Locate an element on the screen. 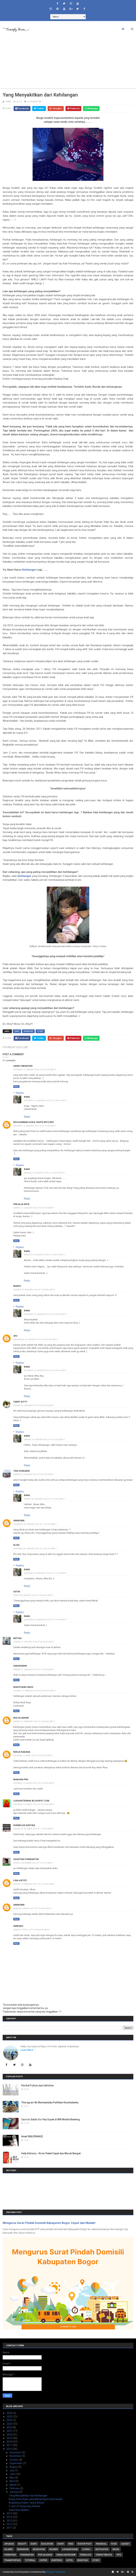  Saturday, 16 January 2016 at 22:19:00 GMT+7 is located at coordinates (34, 1126).